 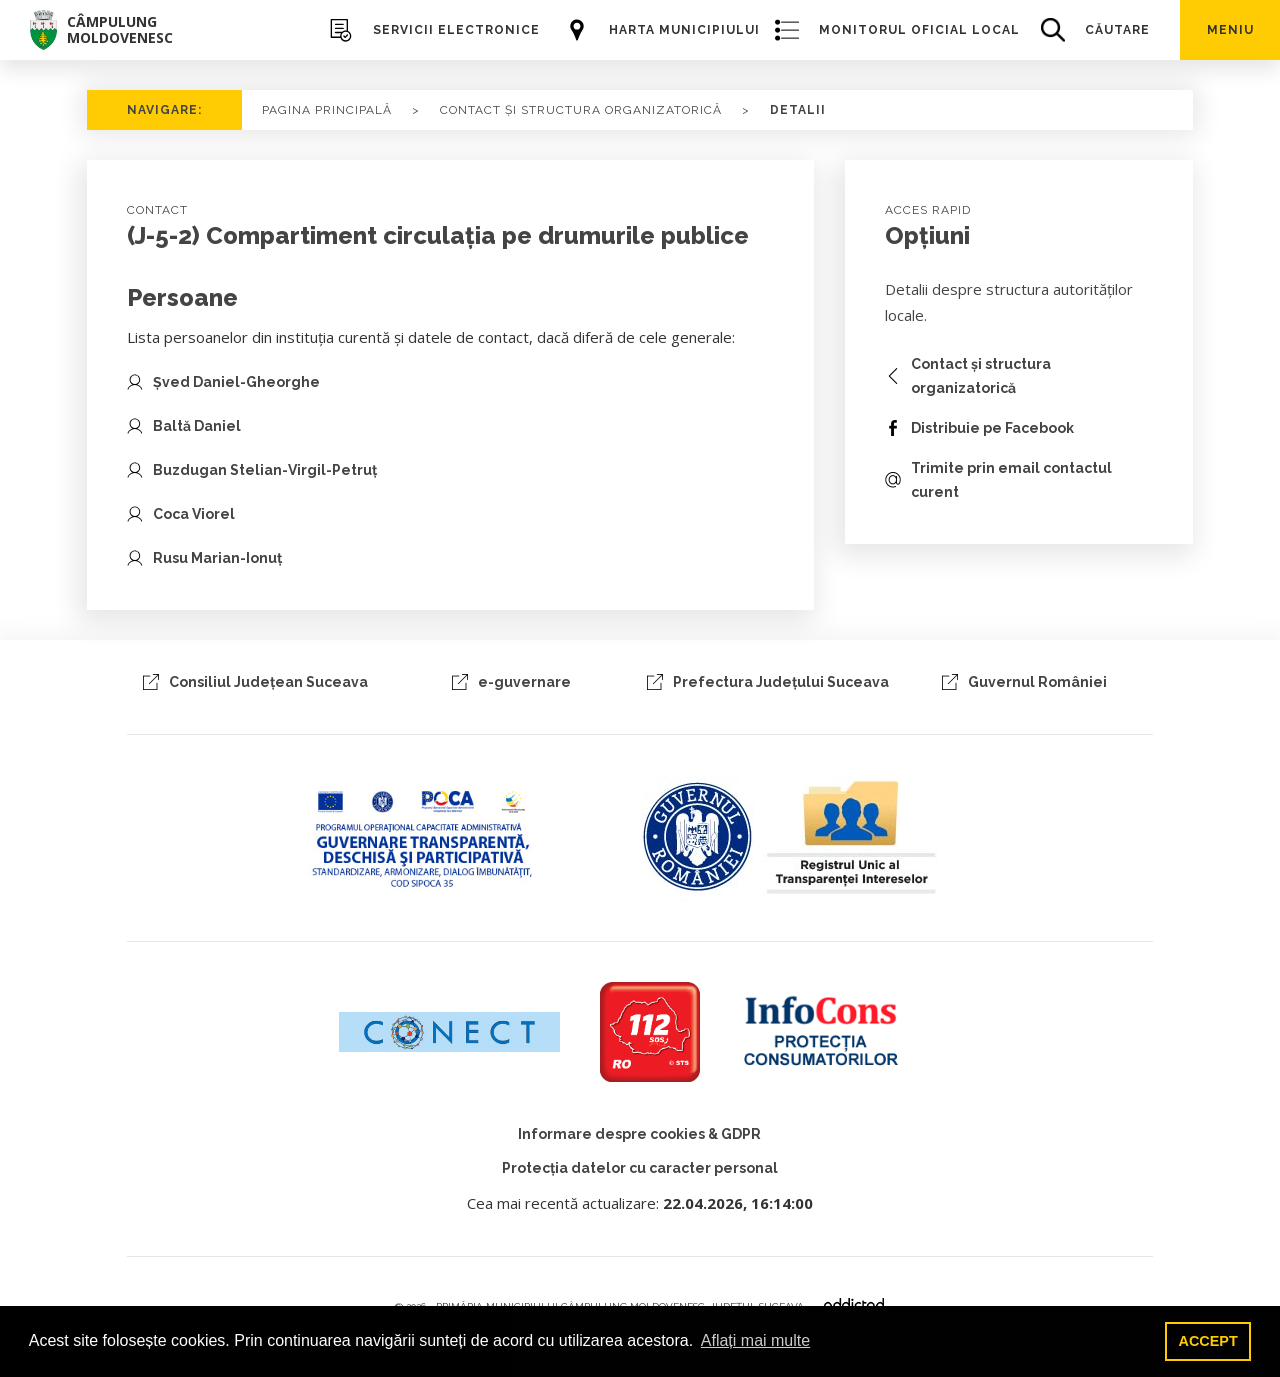 I want to click on CONTACT ȘI STRUCTURA ORGANIZATORICĂ, so click(x=581, y=110).